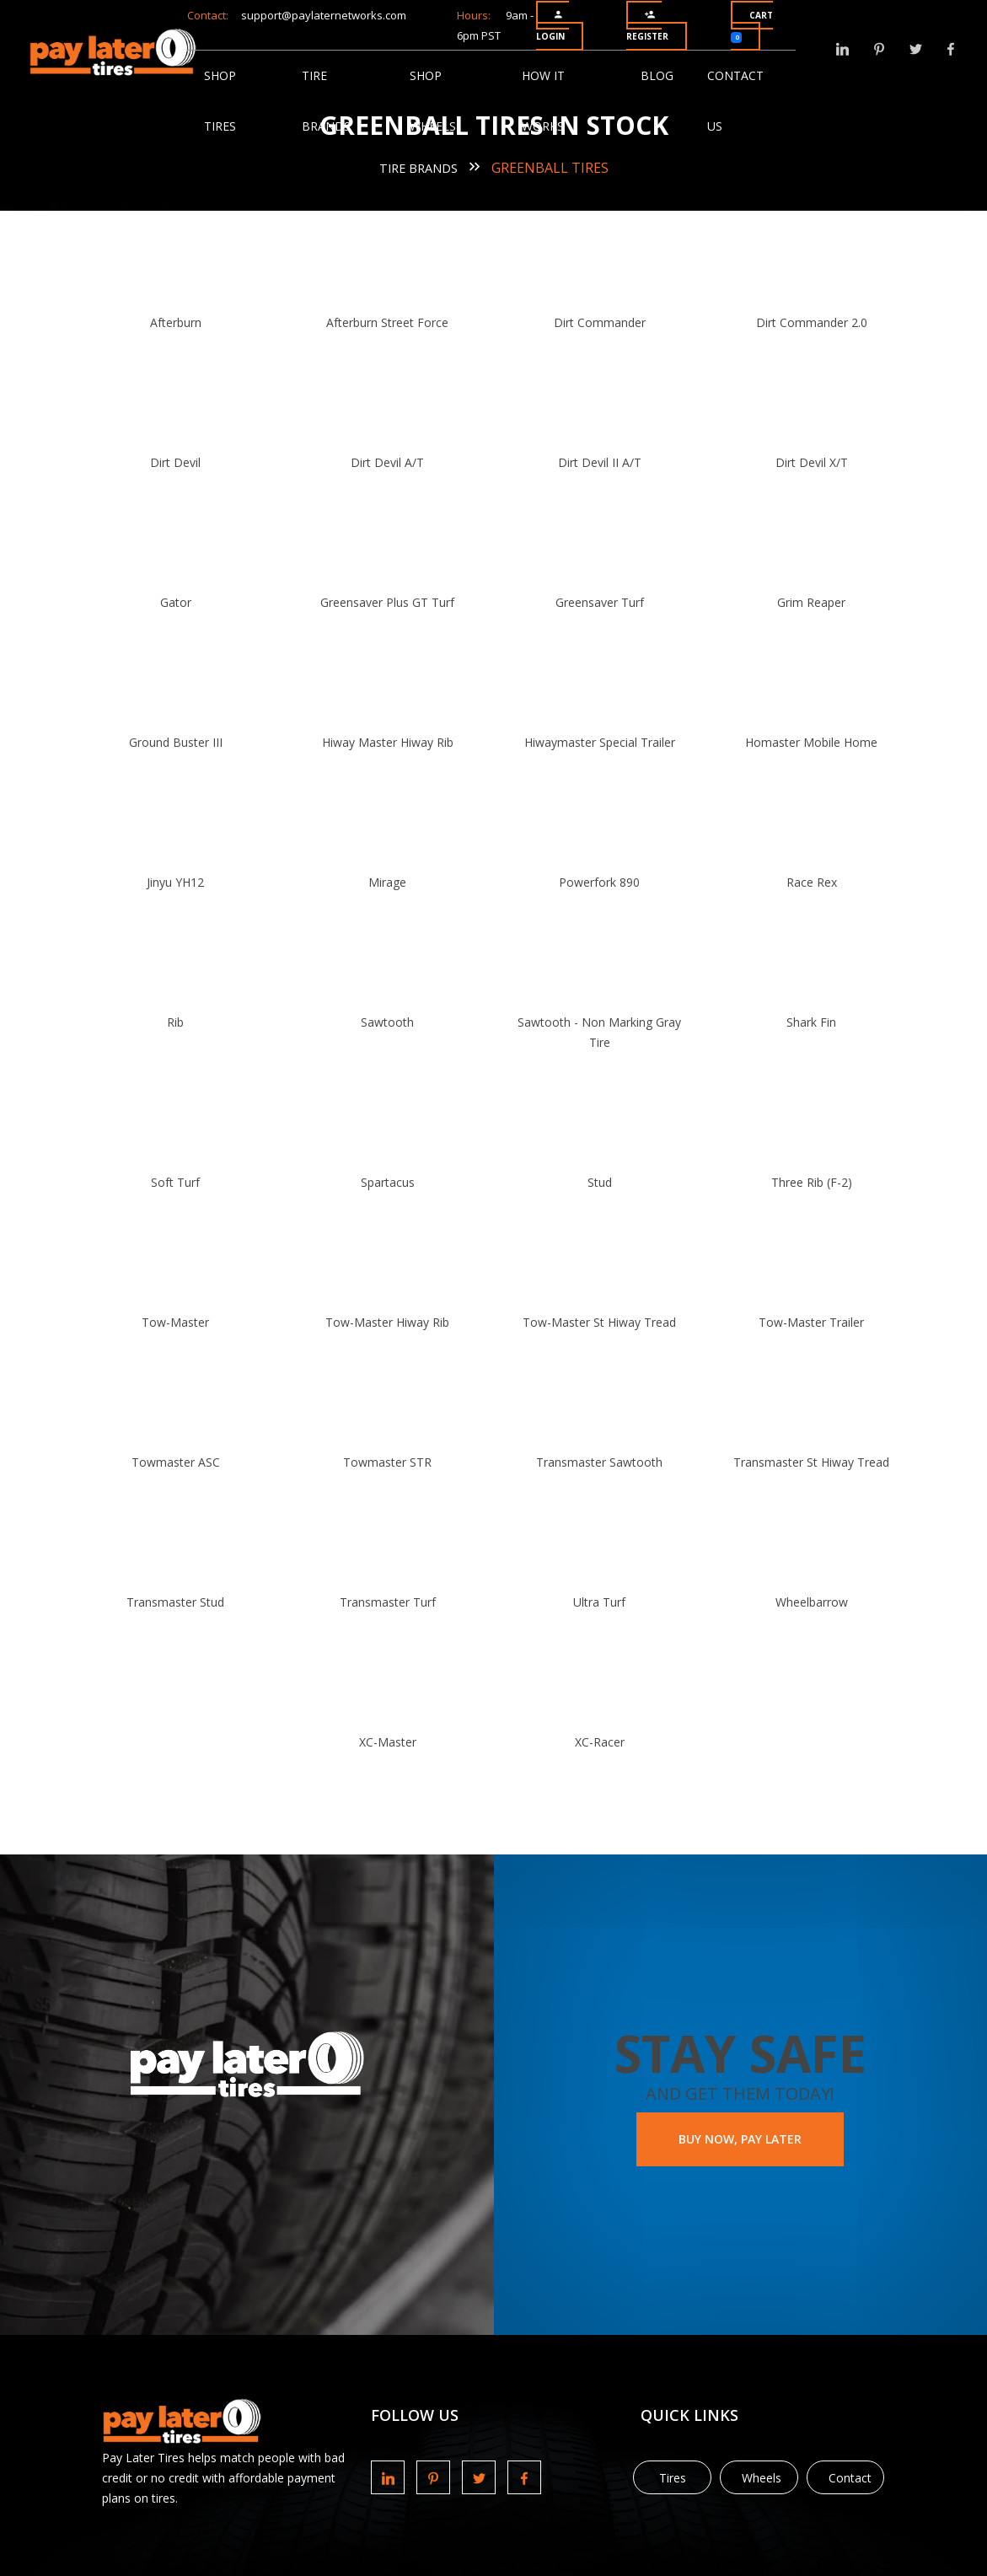 The width and height of the screenshot is (987, 2576). What do you see at coordinates (794, 602) in the screenshot?
I see `Grim Reaper` at bounding box center [794, 602].